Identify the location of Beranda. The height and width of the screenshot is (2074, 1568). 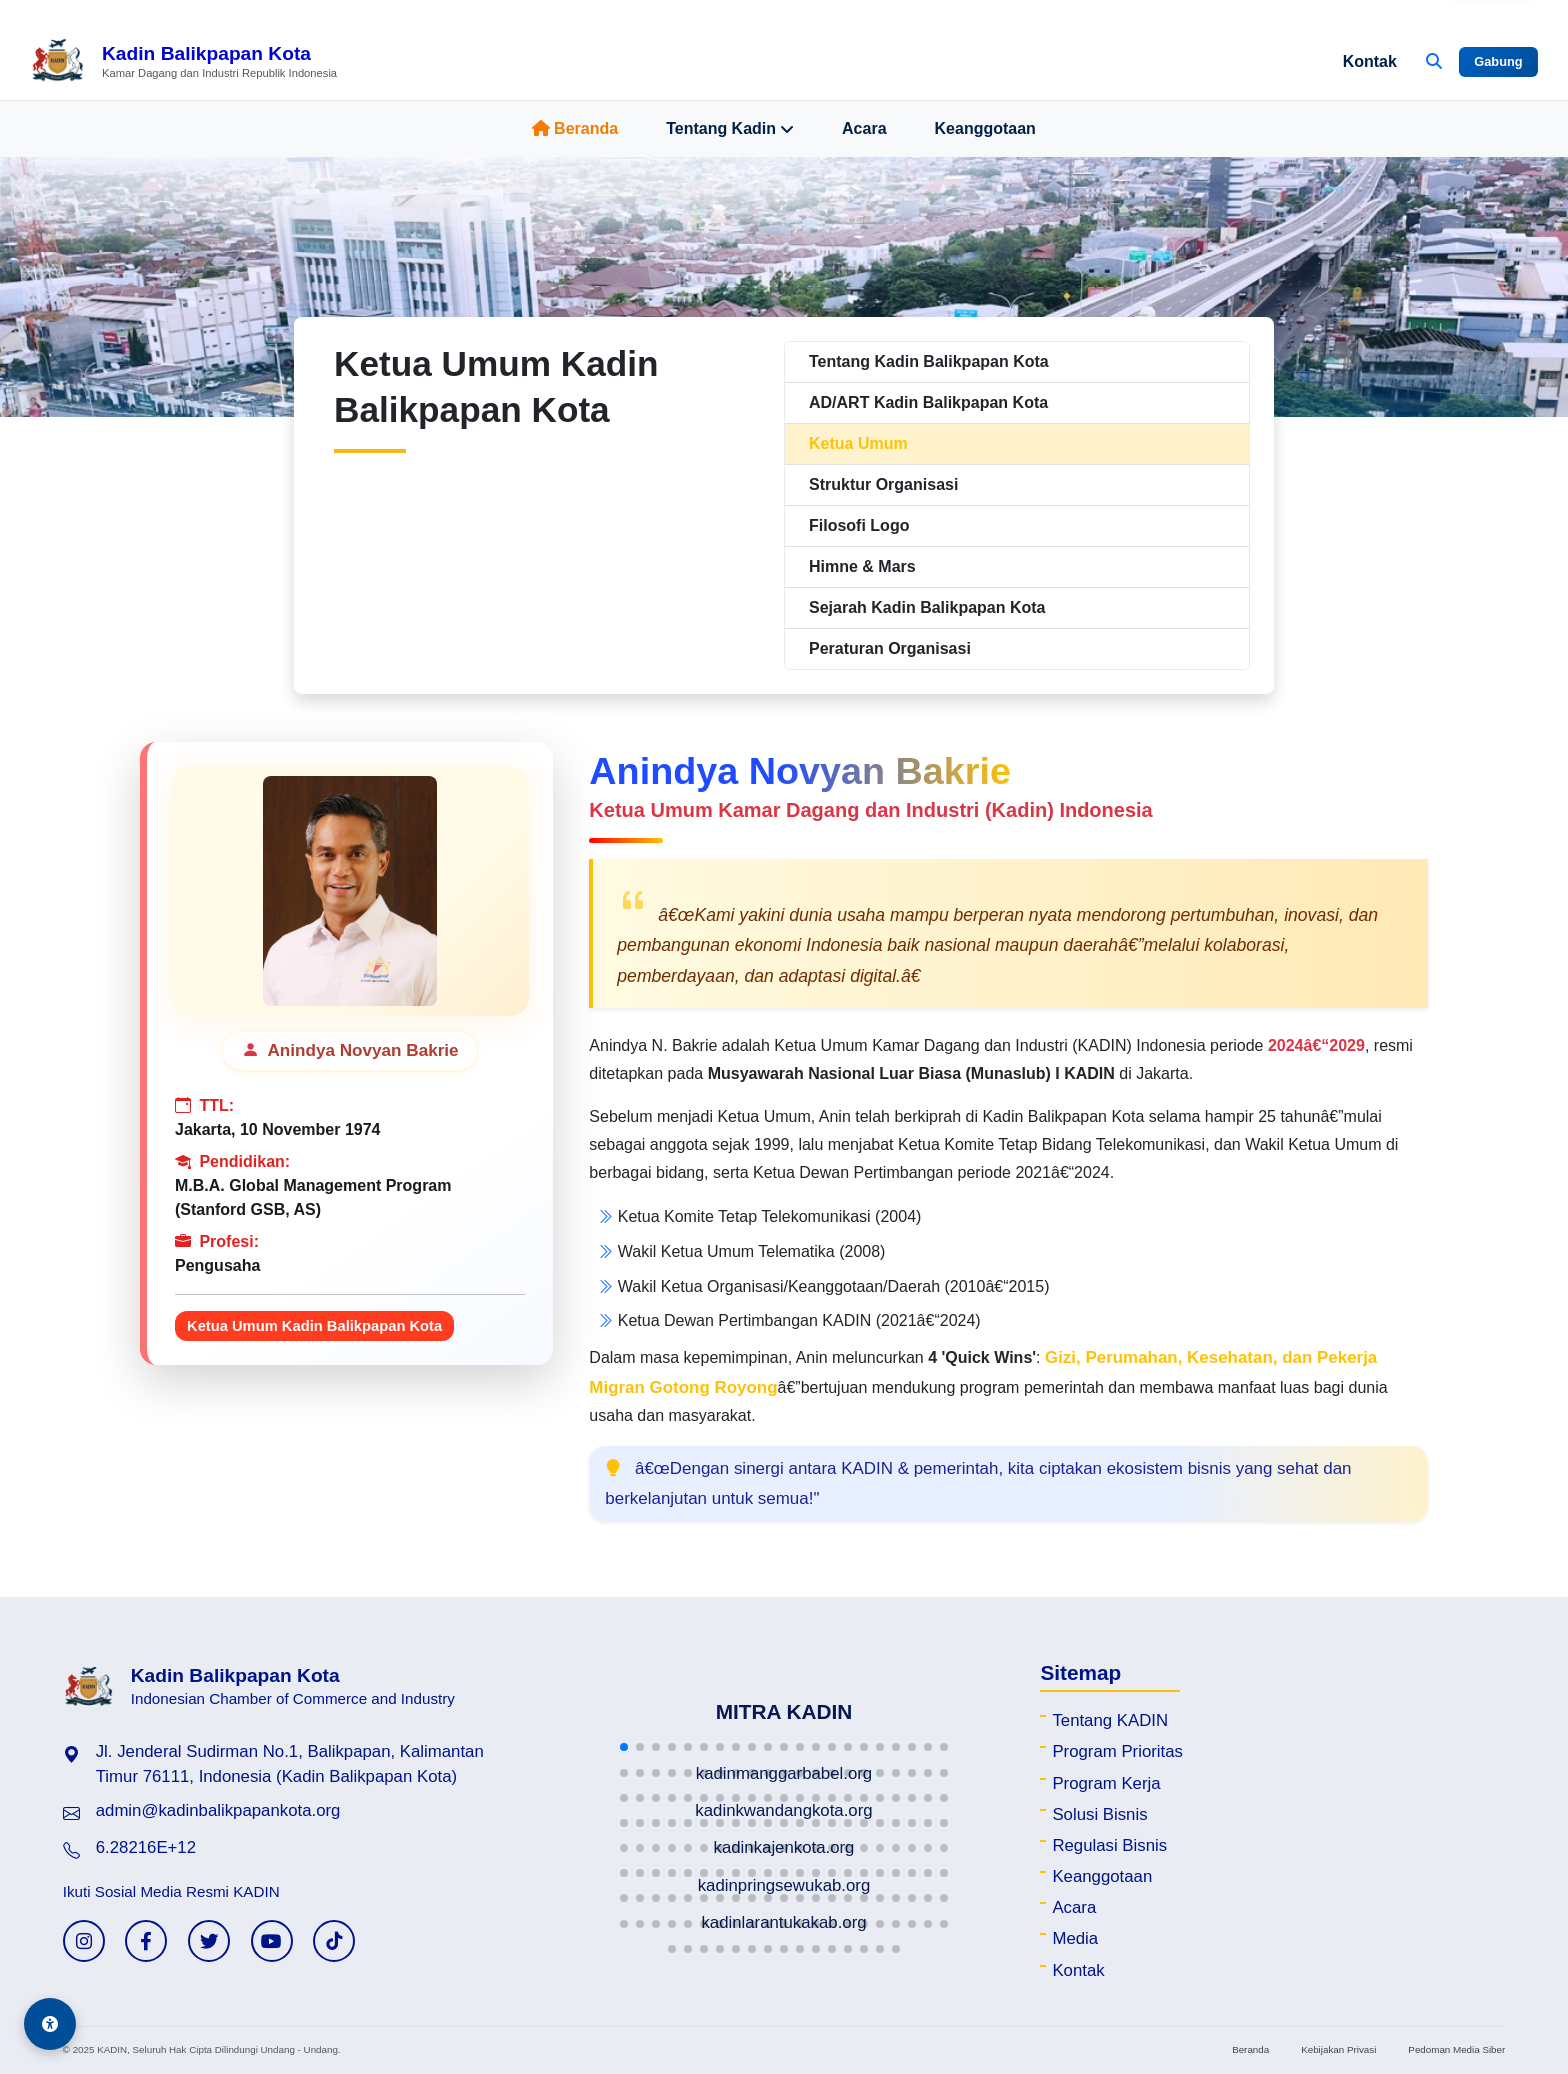
(575, 128).